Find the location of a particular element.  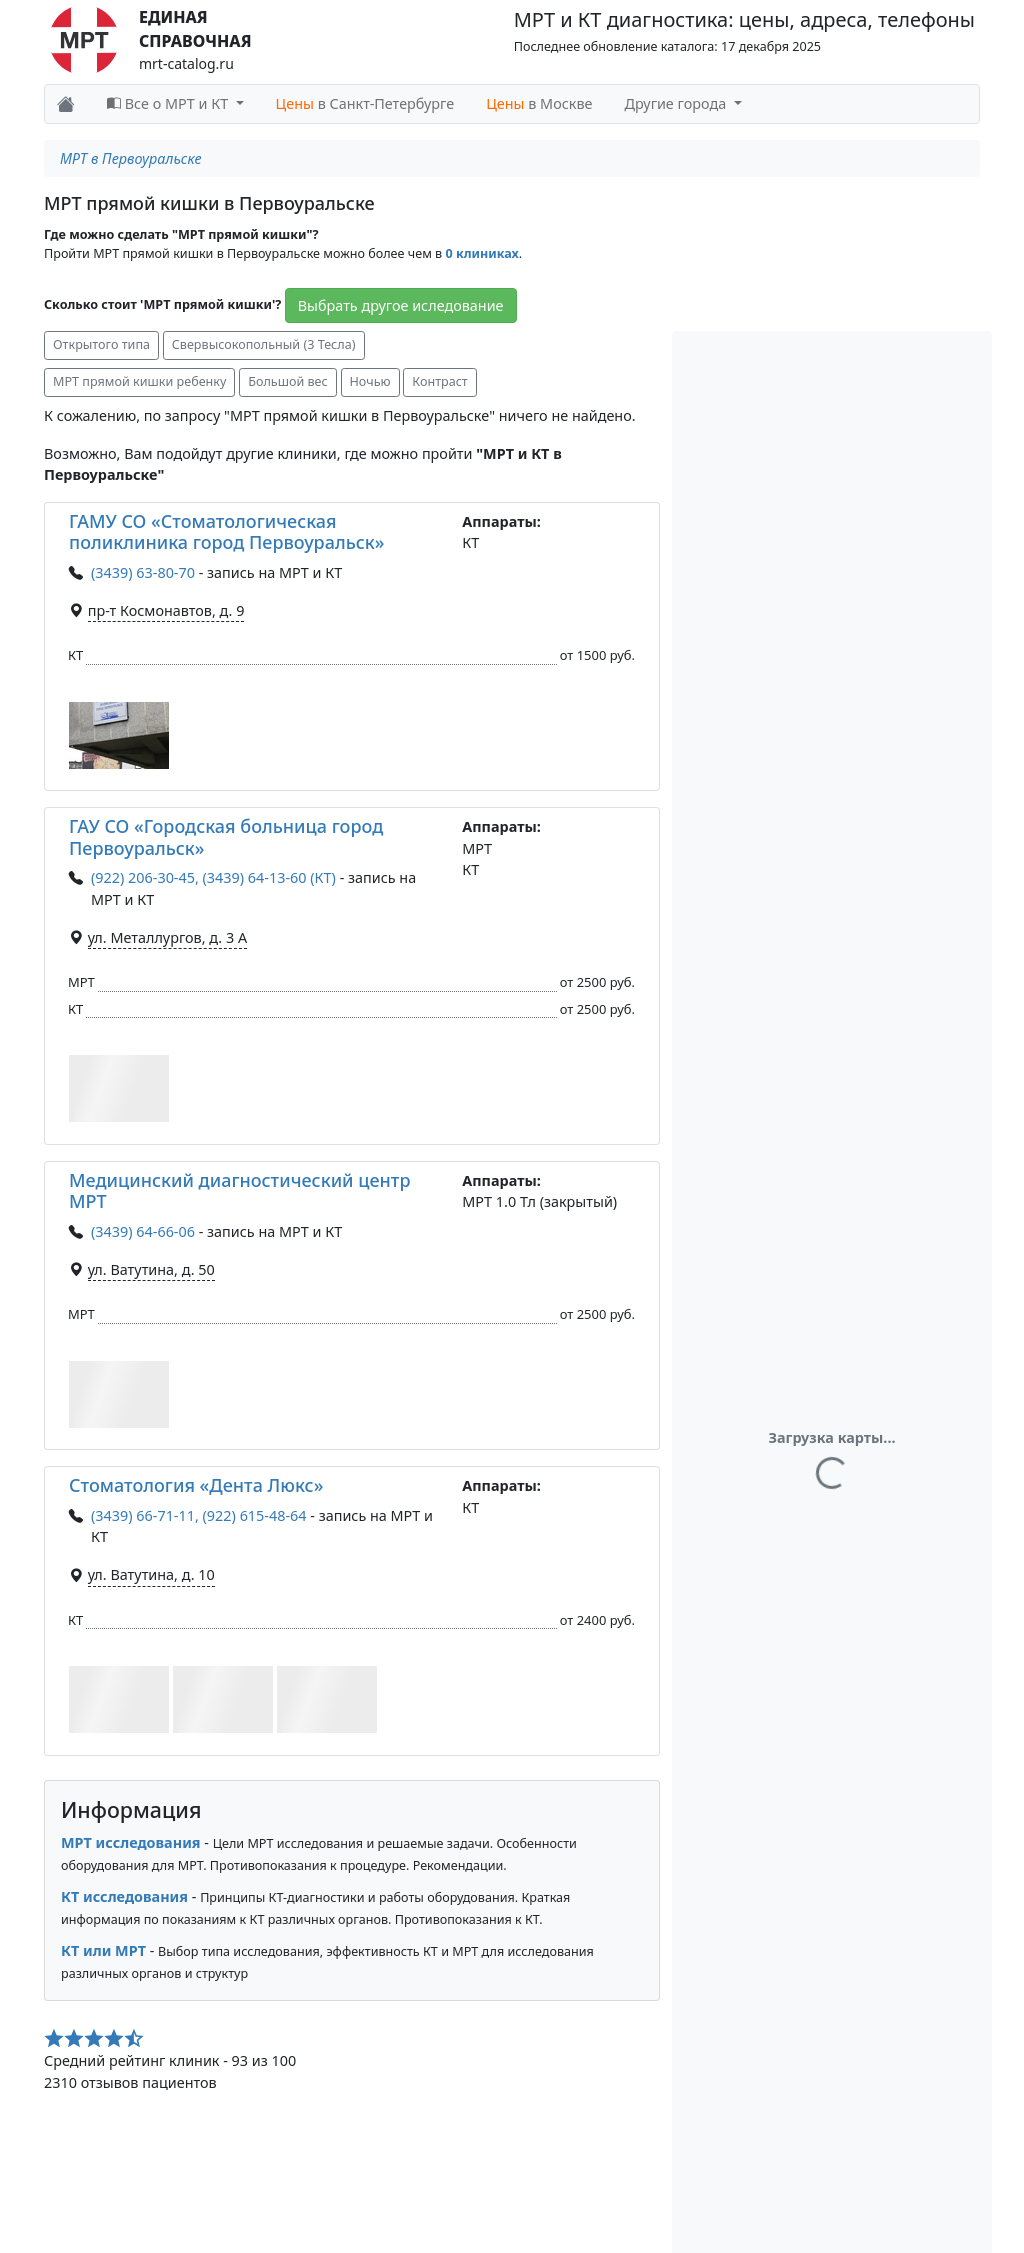

МРТ исследования is located at coordinates (131, 1842).